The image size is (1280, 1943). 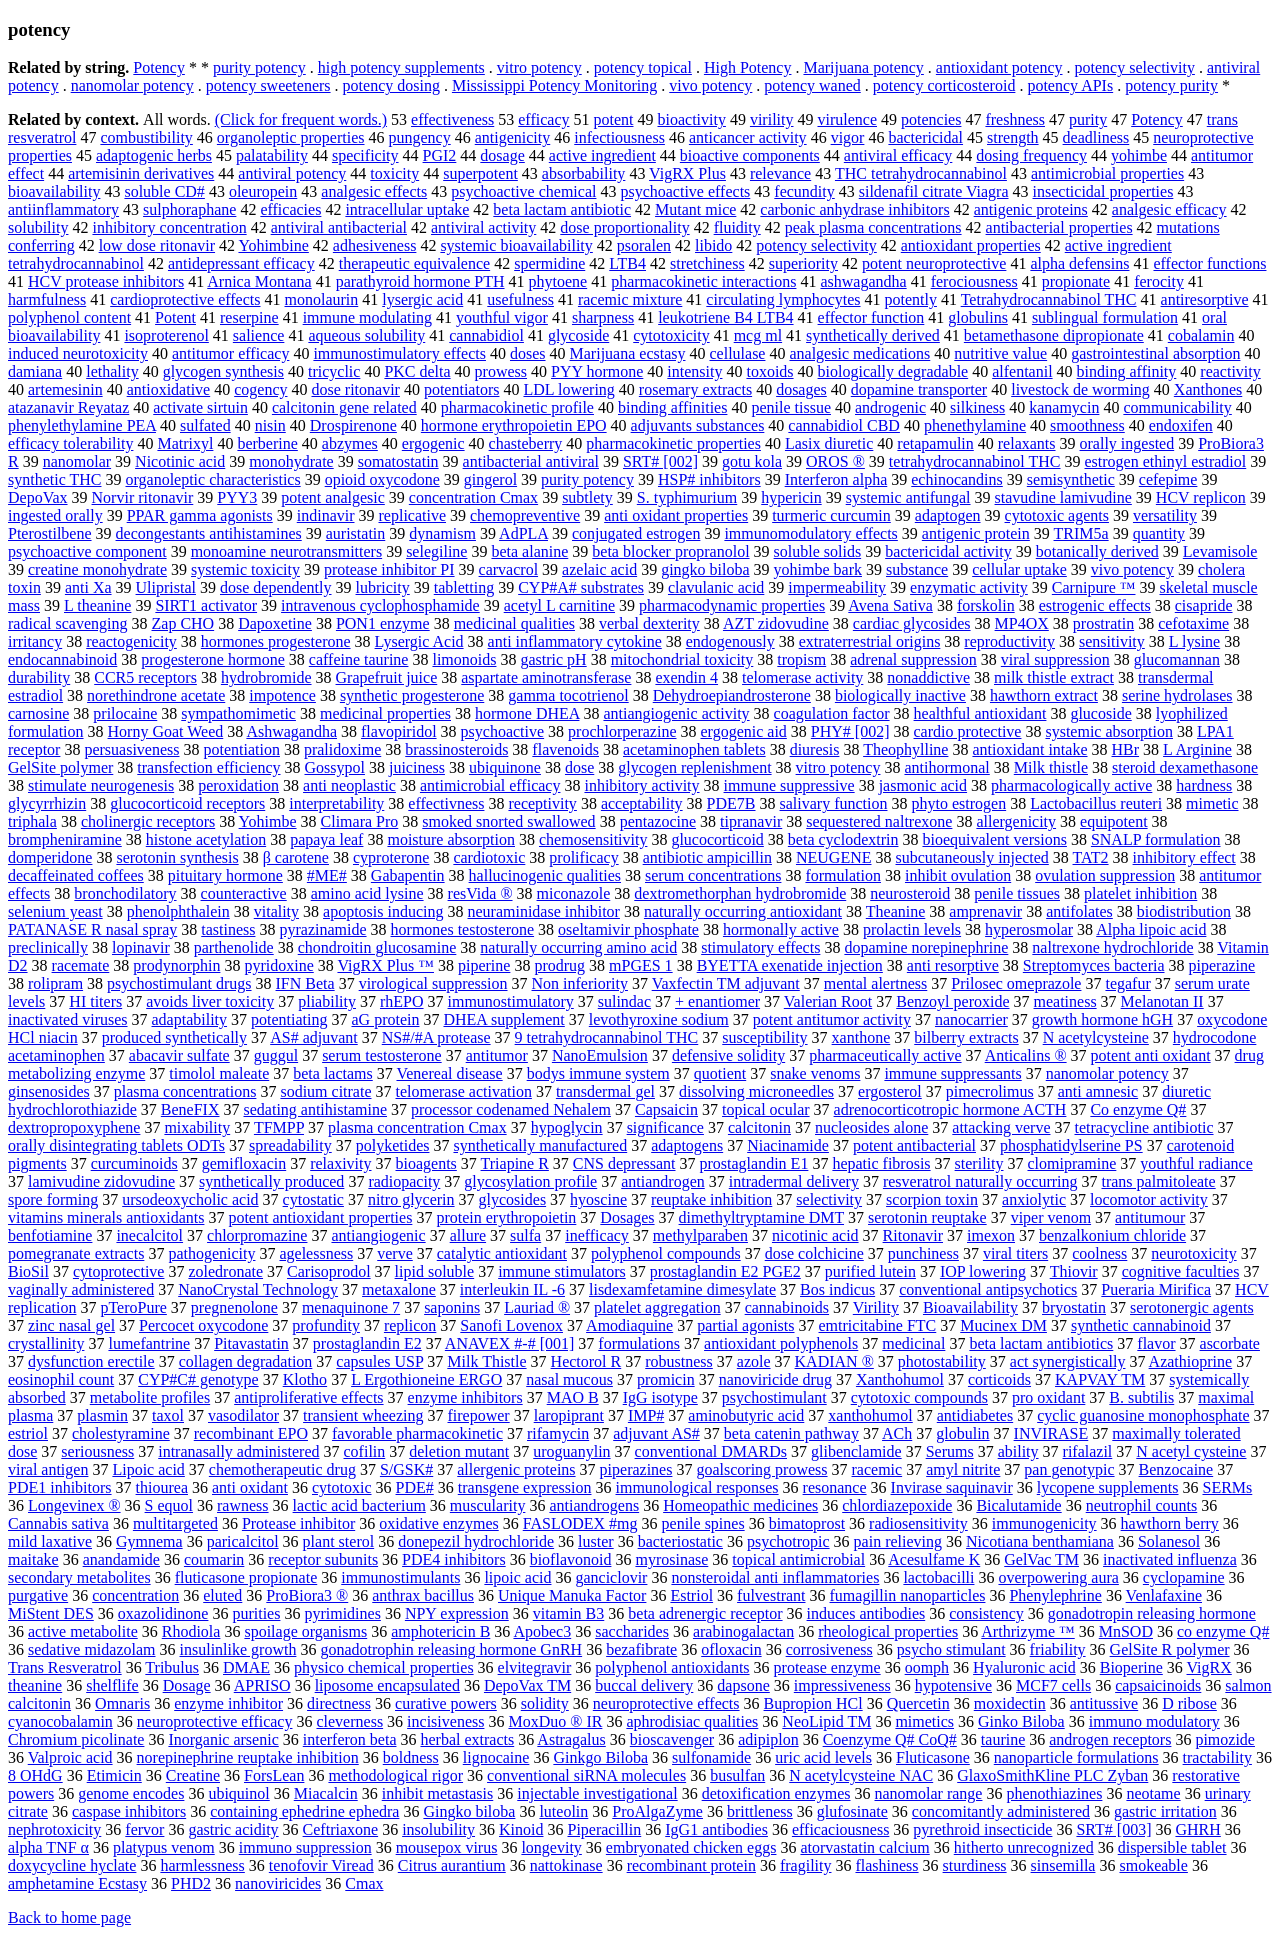 What do you see at coordinates (848, 137) in the screenshot?
I see `vigor` at bounding box center [848, 137].